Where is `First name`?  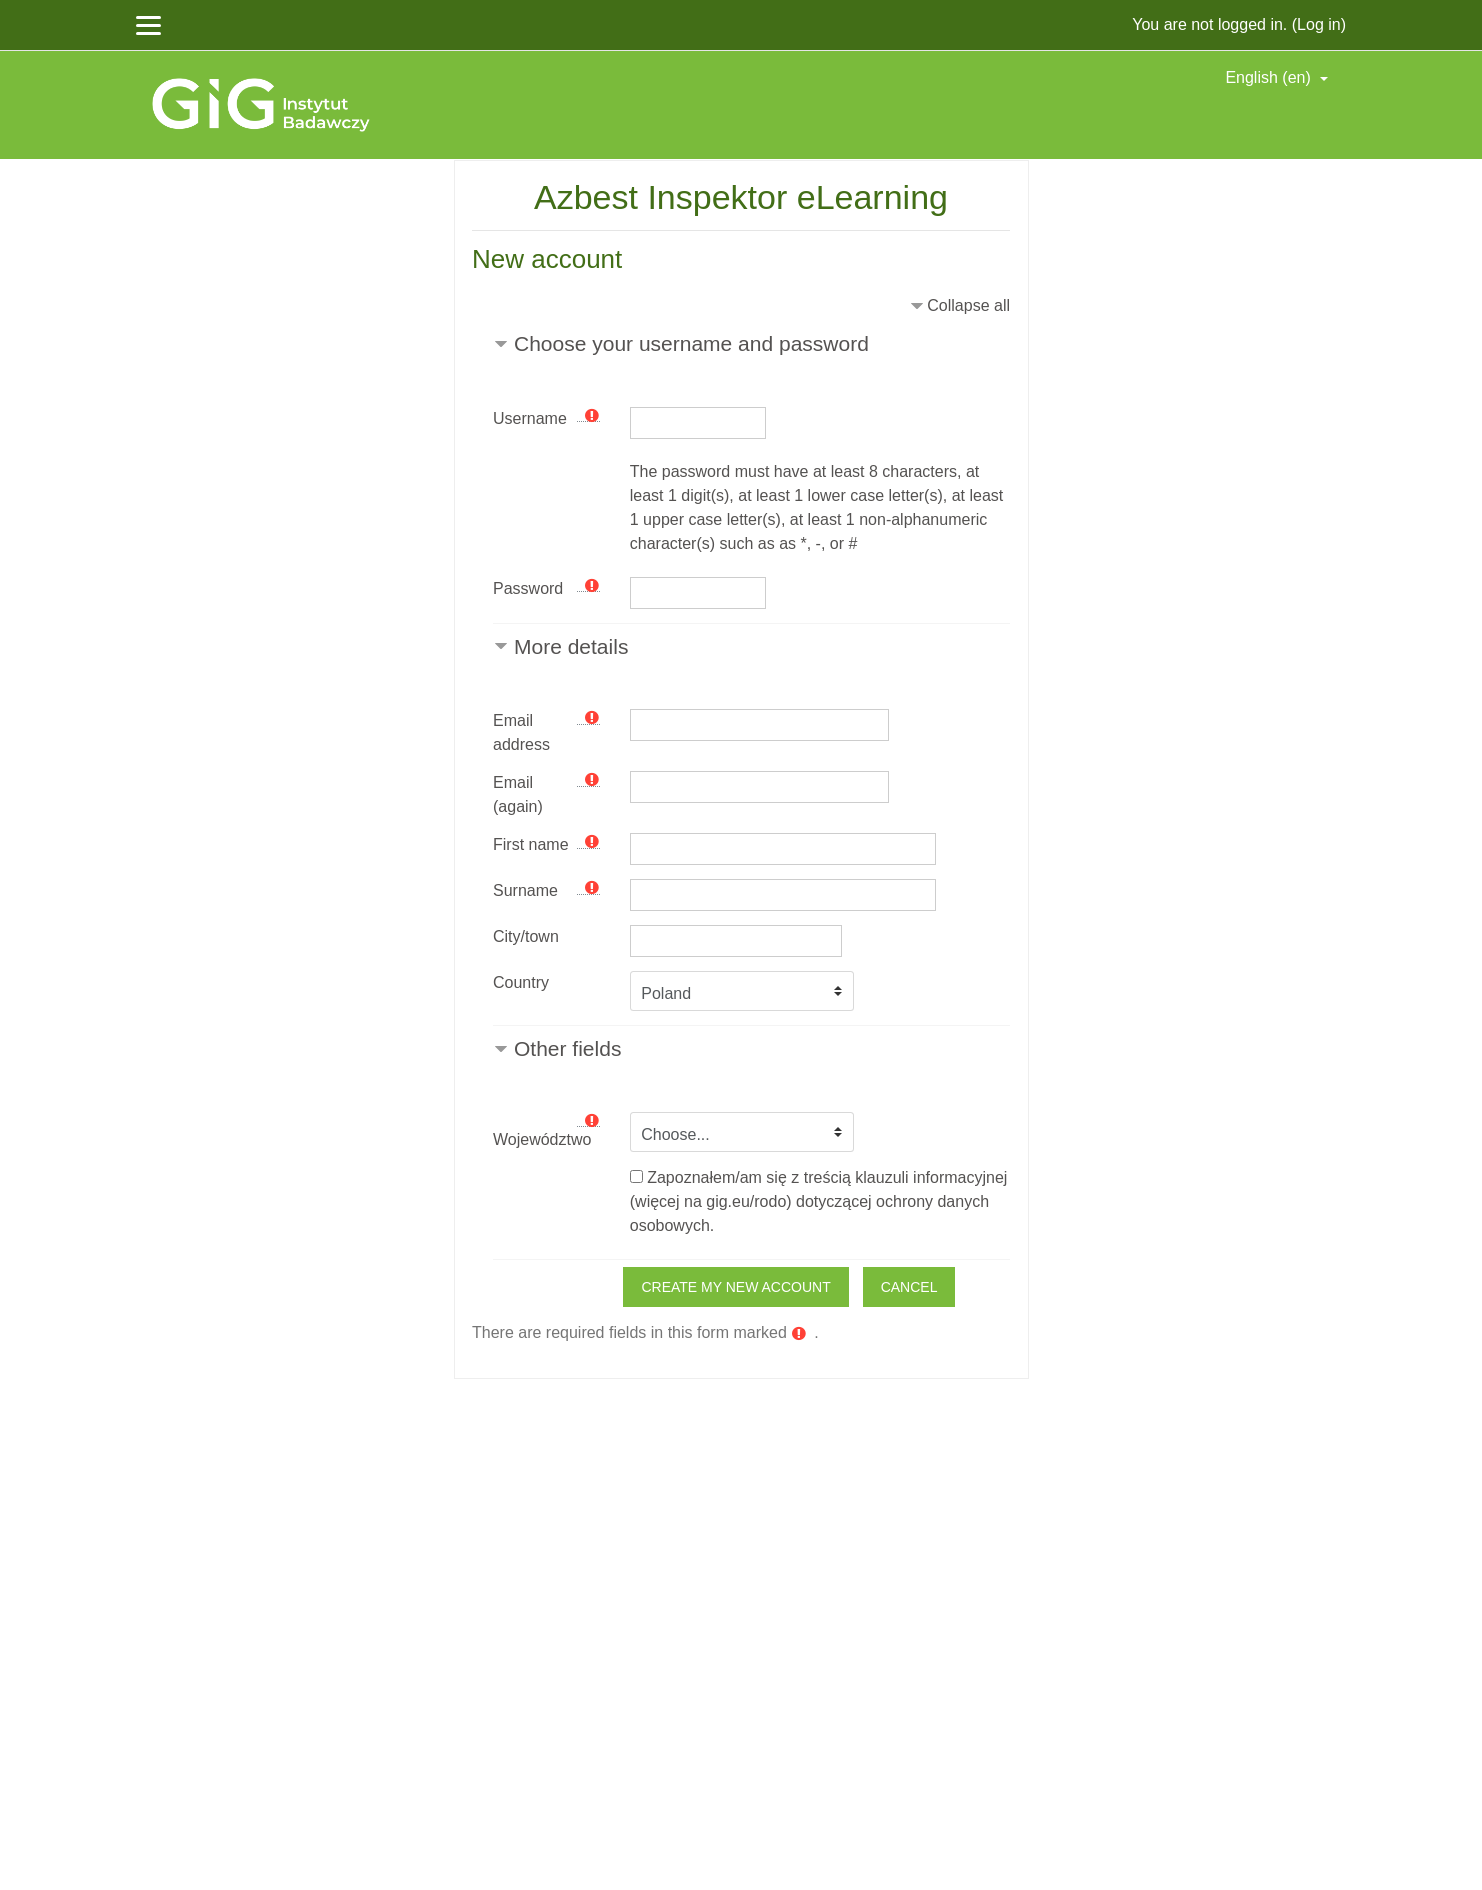 First name is located at coordinates (531, 844).